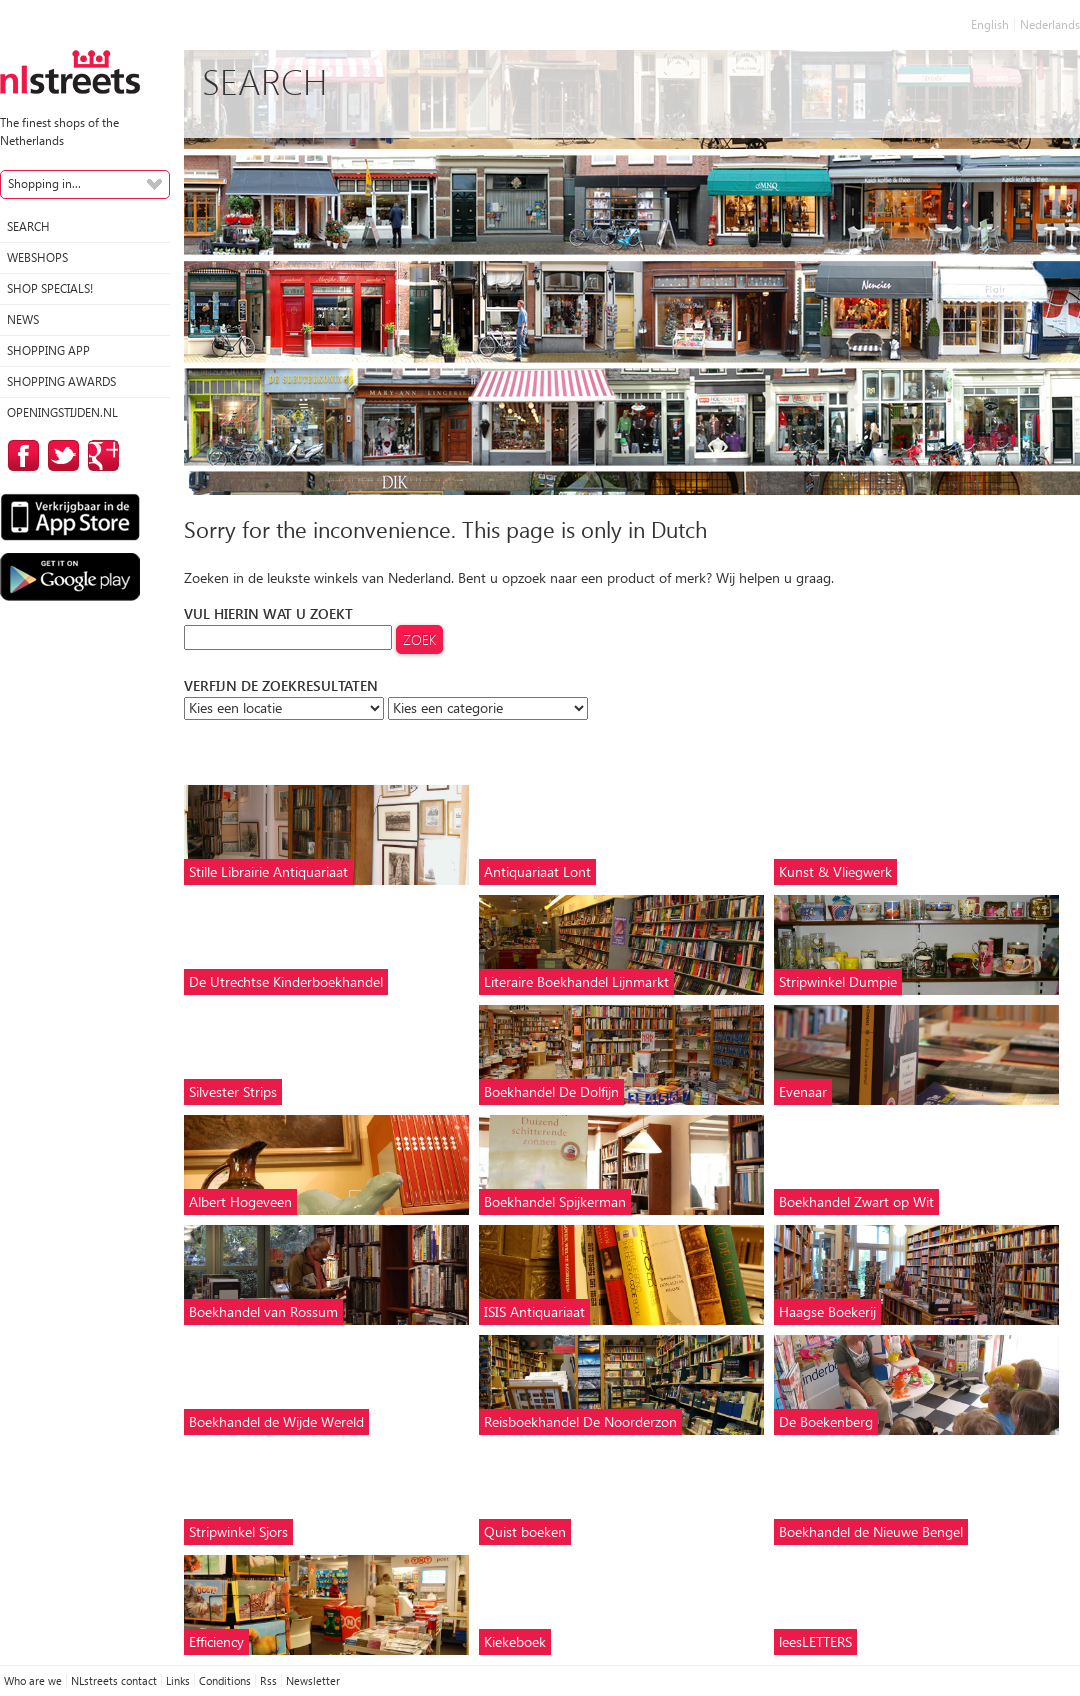 This screenshot has height=1696, width=1080. Describe the element at coordinates (515, 1641) in the screenshot. I see `Kiekeboek` at that location.